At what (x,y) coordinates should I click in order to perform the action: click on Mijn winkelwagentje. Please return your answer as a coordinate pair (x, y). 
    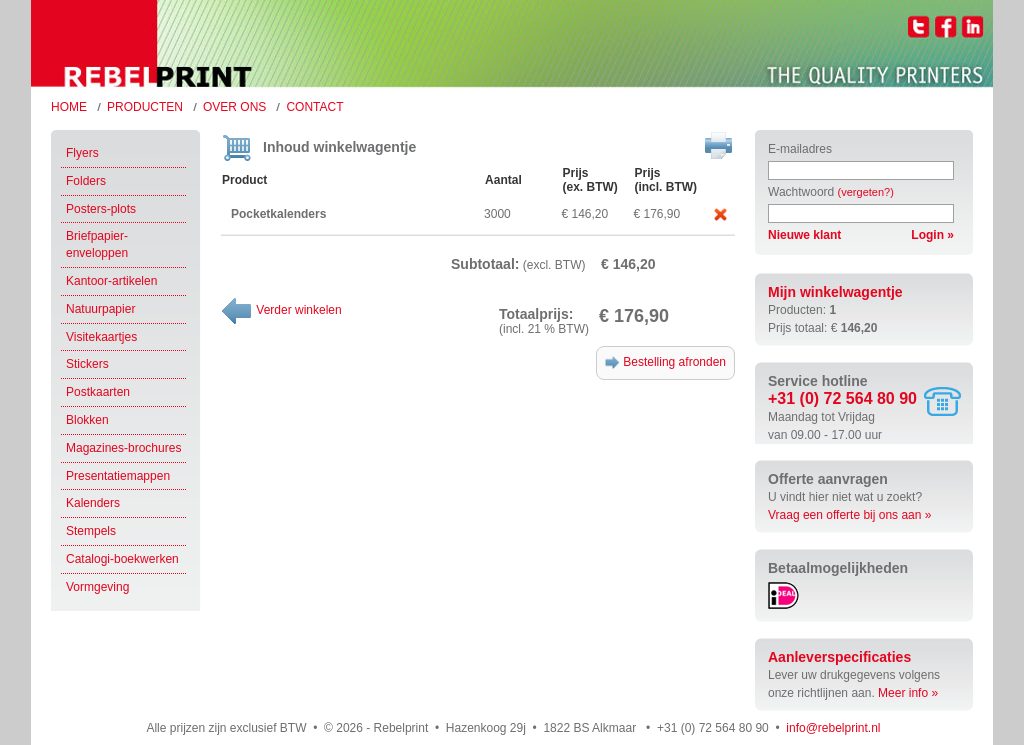
    Looking at the image, I should click on (835, 292).